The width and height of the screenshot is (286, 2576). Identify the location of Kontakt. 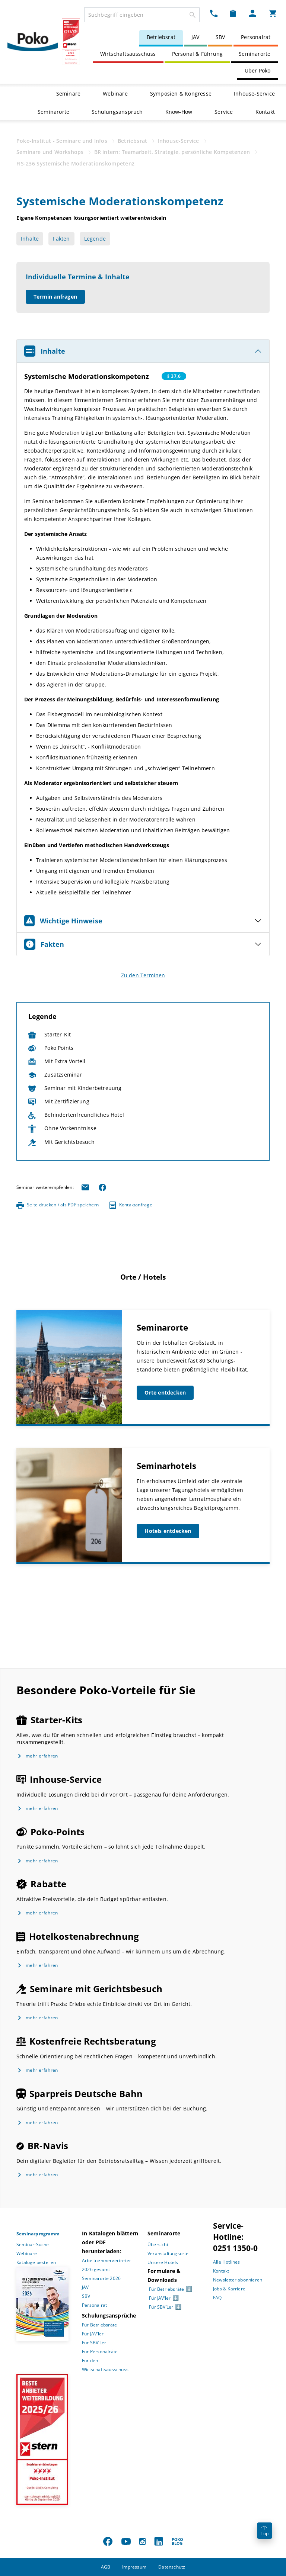
(265, 111).